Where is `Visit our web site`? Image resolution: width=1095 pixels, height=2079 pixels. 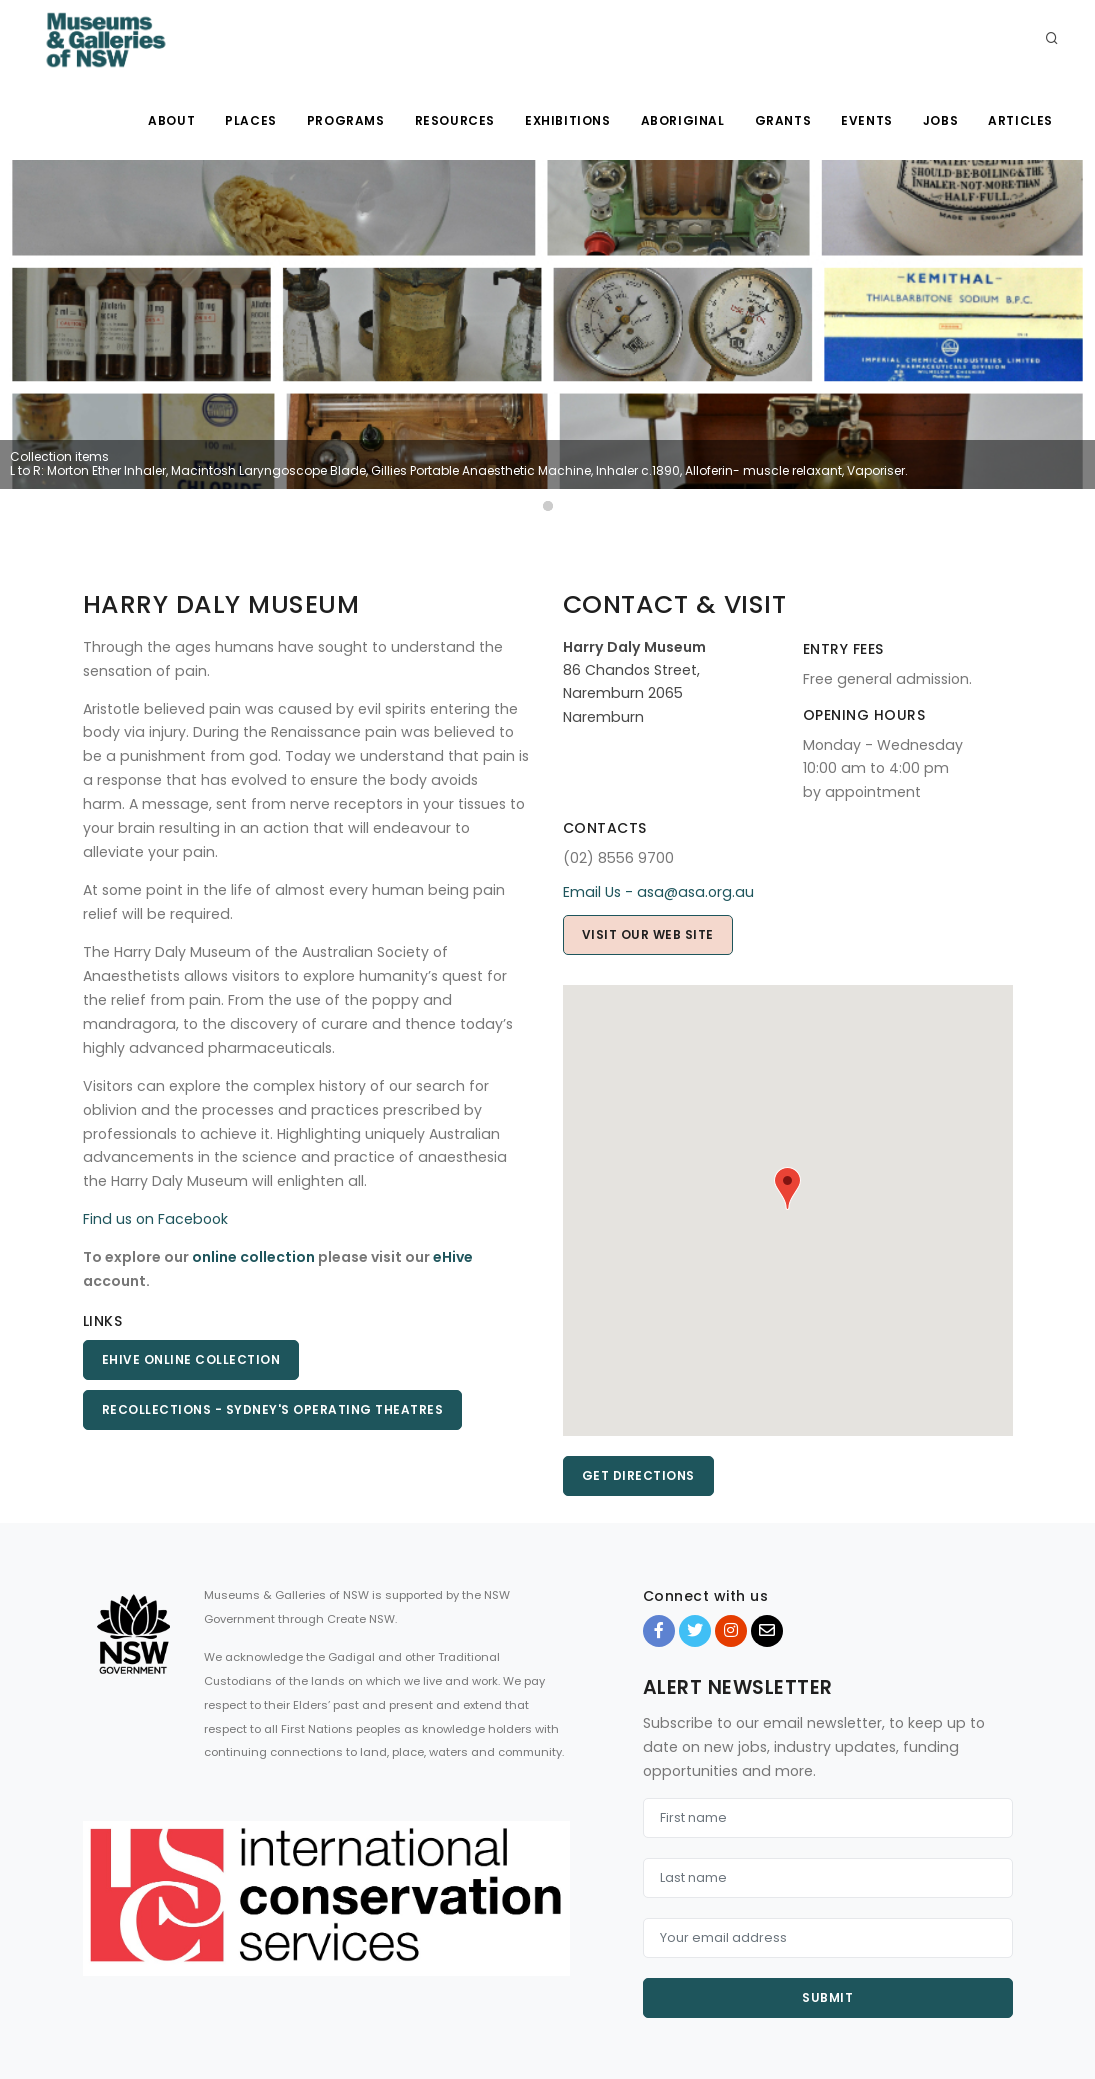
Visit our web site is located at coordinates (648, 934).